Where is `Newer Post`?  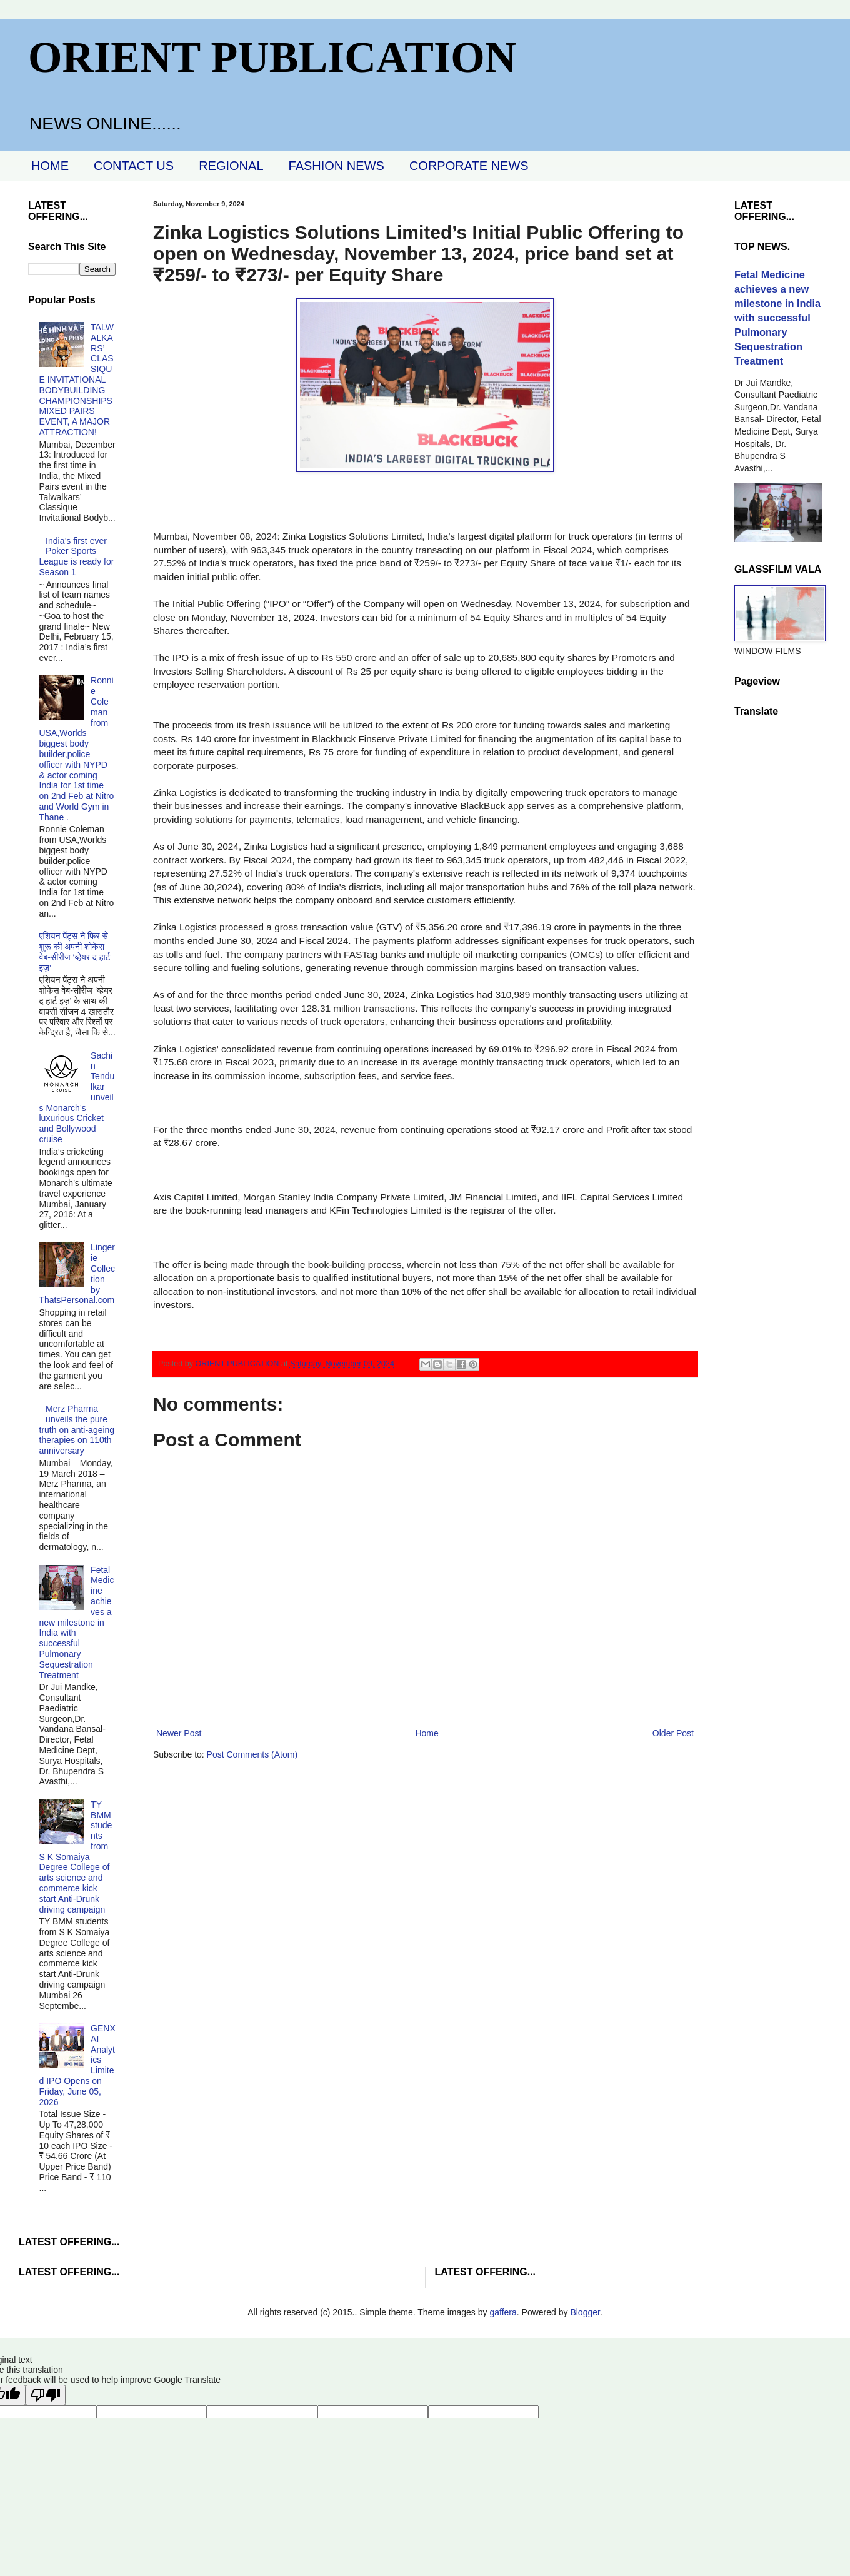
Newer Post is located at coordinates (178, 1733).